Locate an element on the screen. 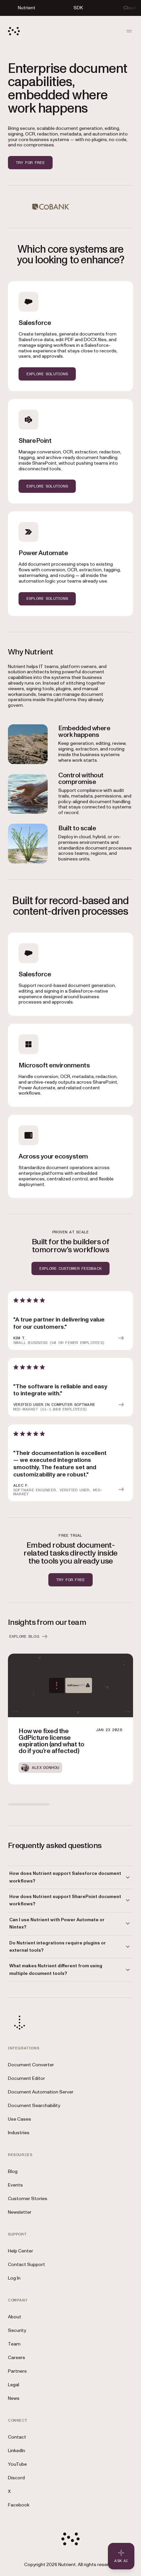  Industries is located at coordinates (18, 2133).